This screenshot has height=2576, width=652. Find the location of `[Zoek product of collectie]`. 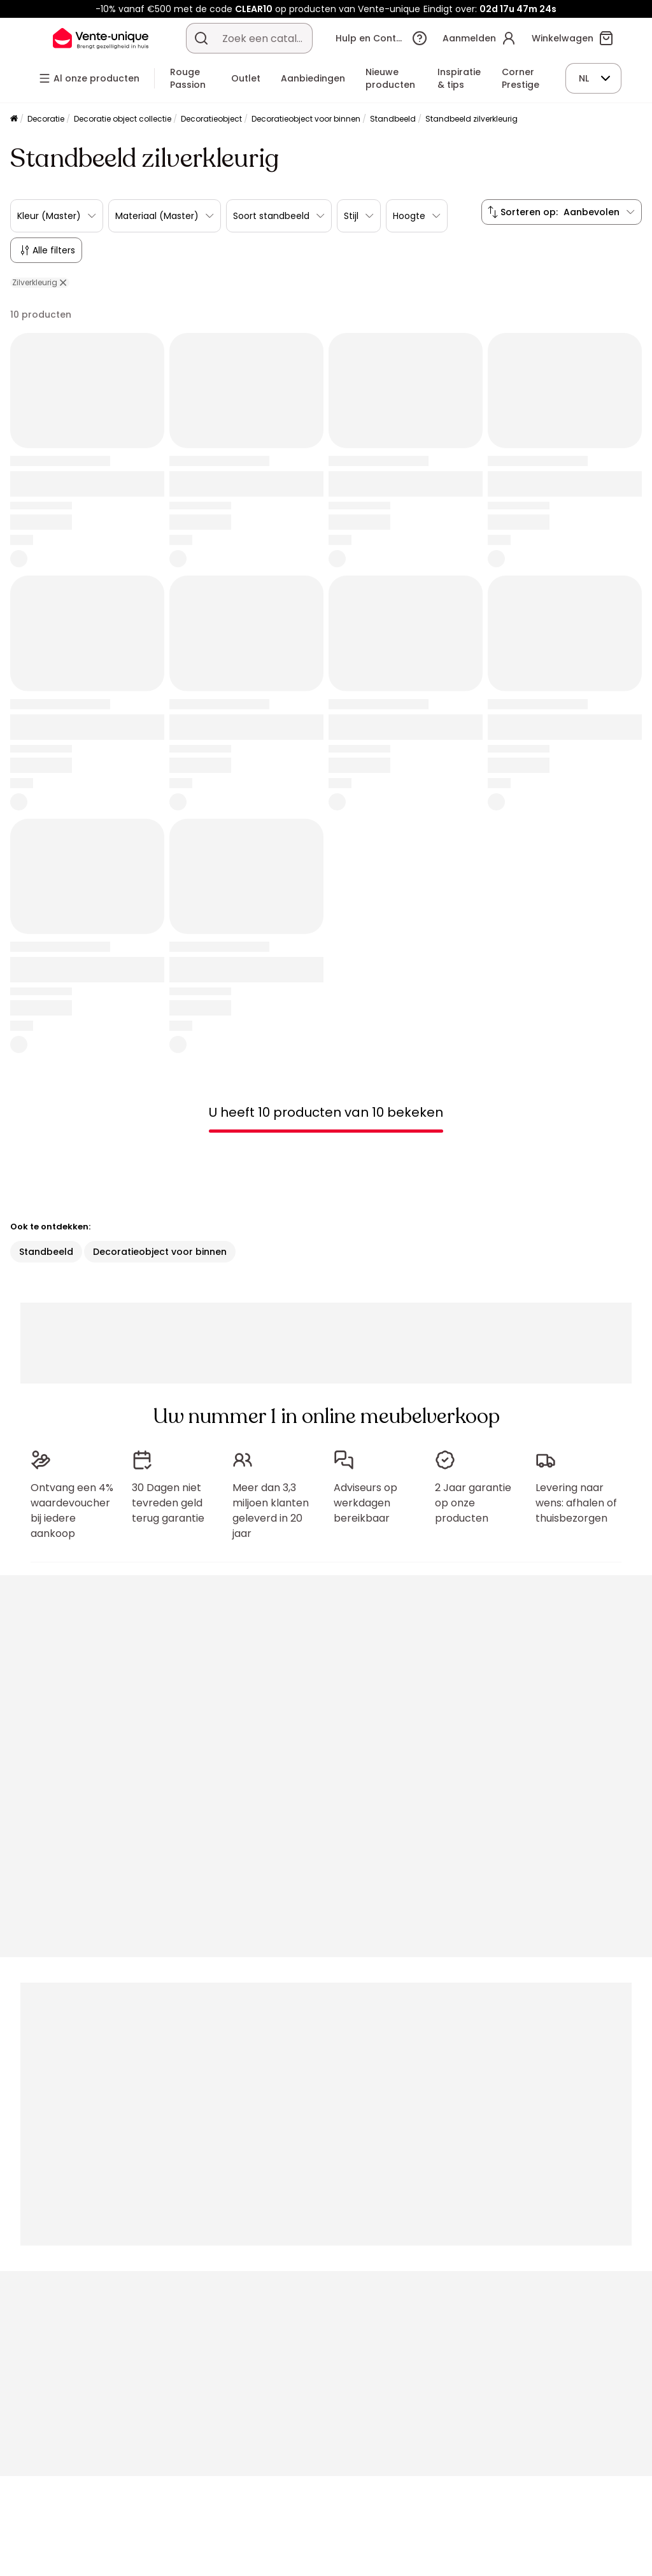

[Zoek product of collectie] is located at coordinates (201, 38).